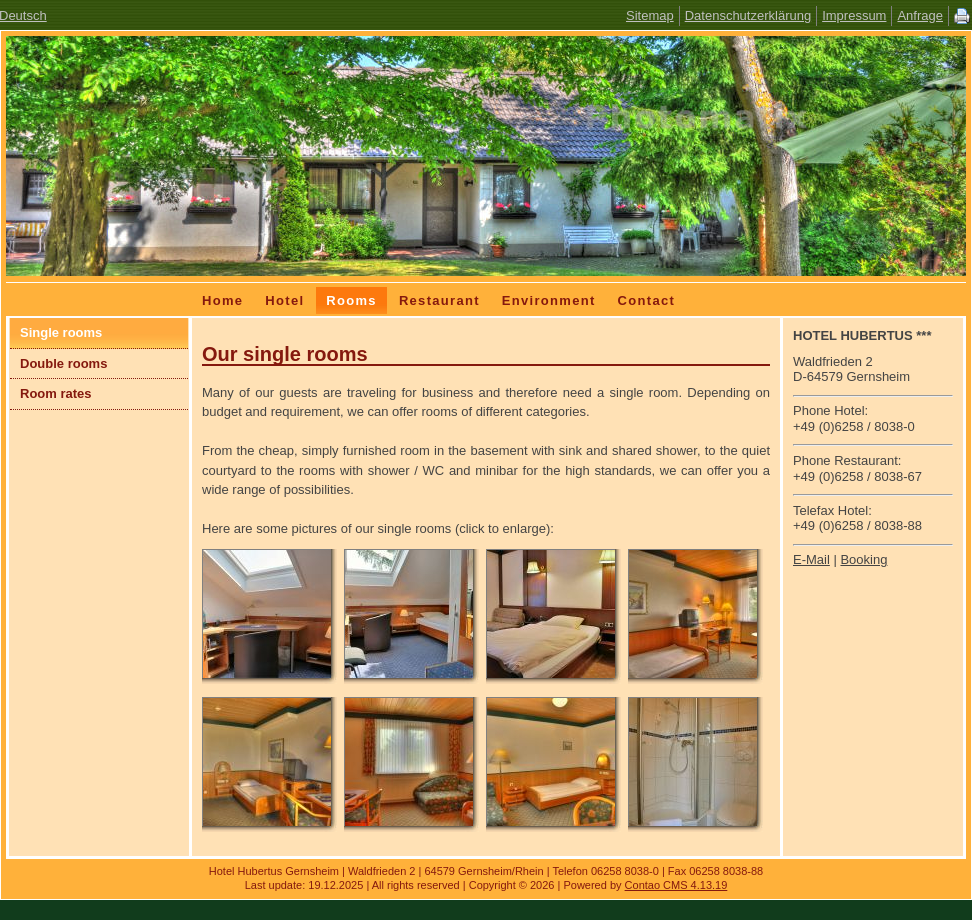 The height and width of the screenshot is (920, 972). Describe the element at coordinates (439, 300) in the screenshot. I see `Restaurant` at that location.